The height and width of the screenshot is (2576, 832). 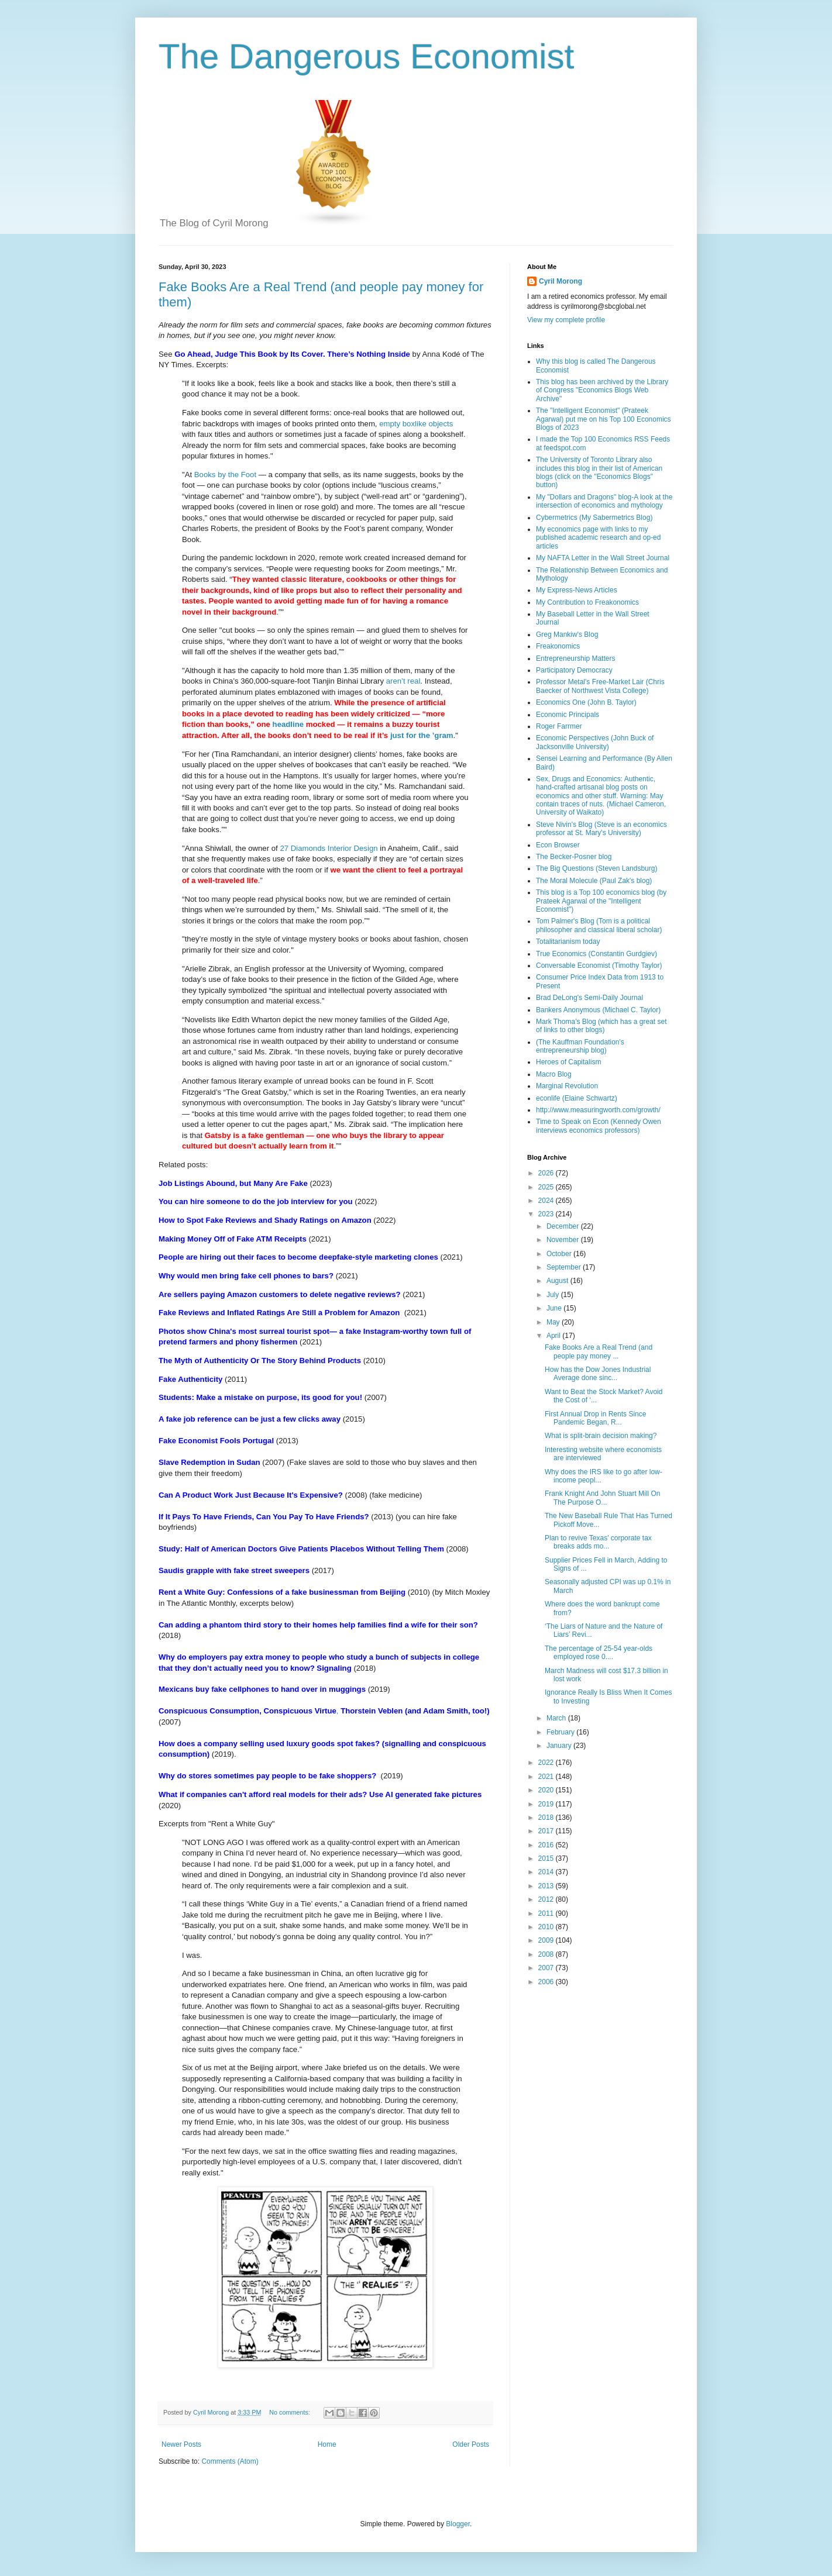 What do you see at coordinates (575, 658) in the screenshot?
I see `Entrepreneurship Matters` at bounding box center [575, 658].